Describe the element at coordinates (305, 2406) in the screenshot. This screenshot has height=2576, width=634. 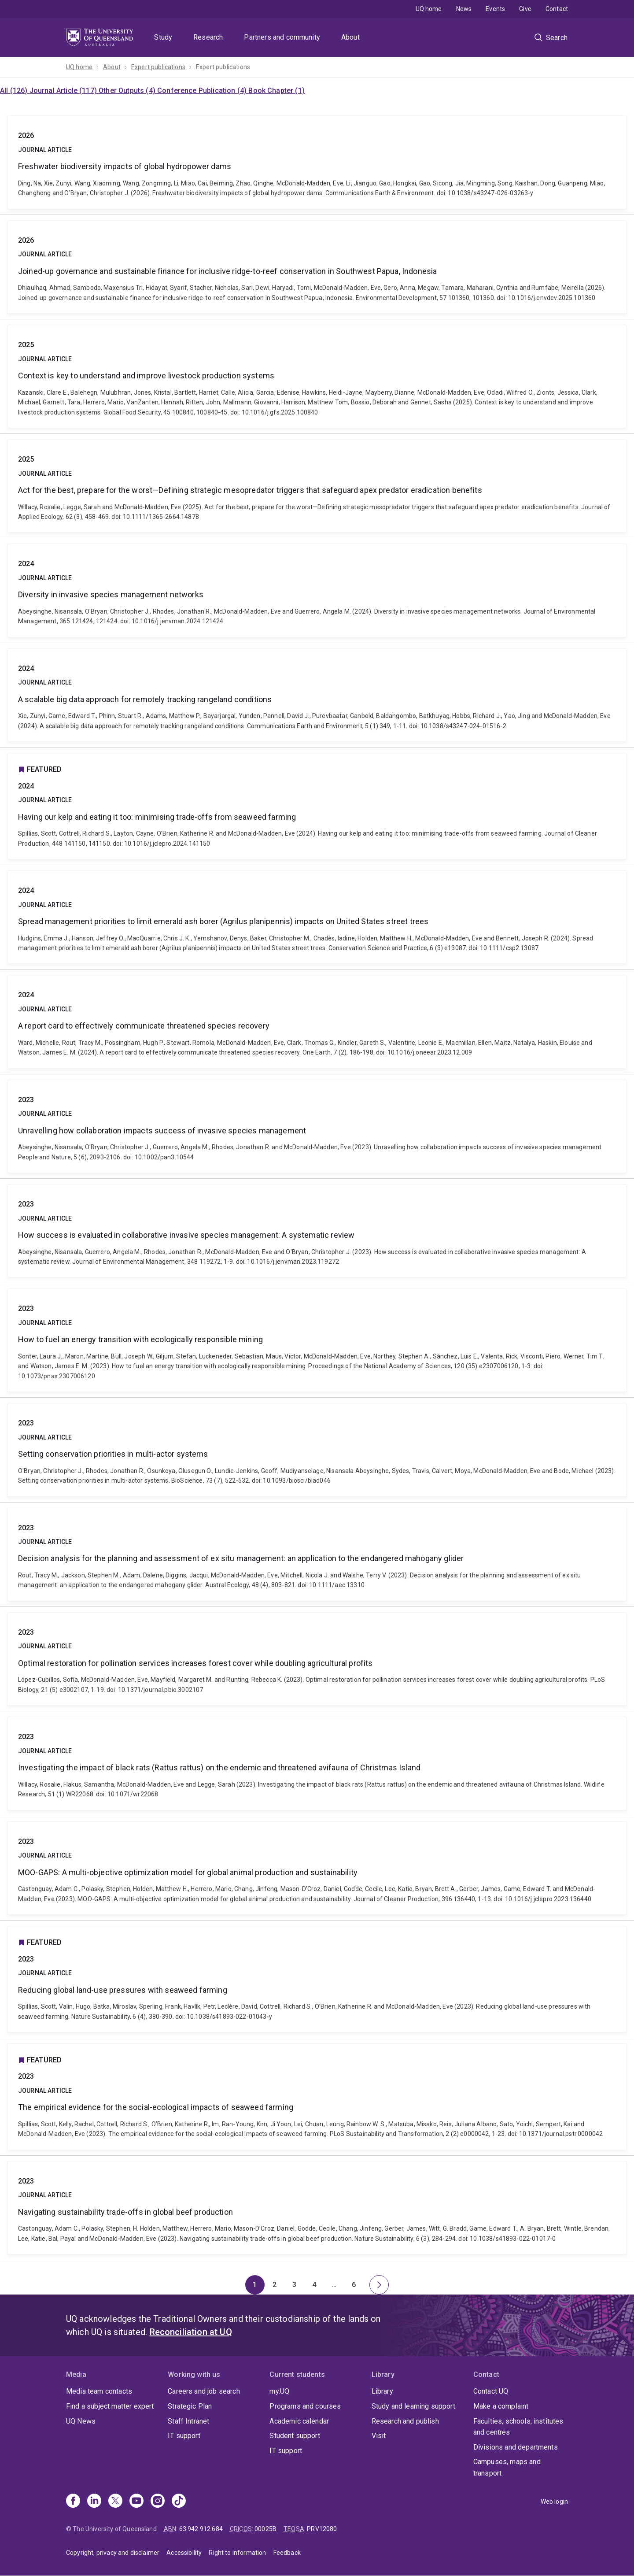
I see `Programs and courses` at that location.